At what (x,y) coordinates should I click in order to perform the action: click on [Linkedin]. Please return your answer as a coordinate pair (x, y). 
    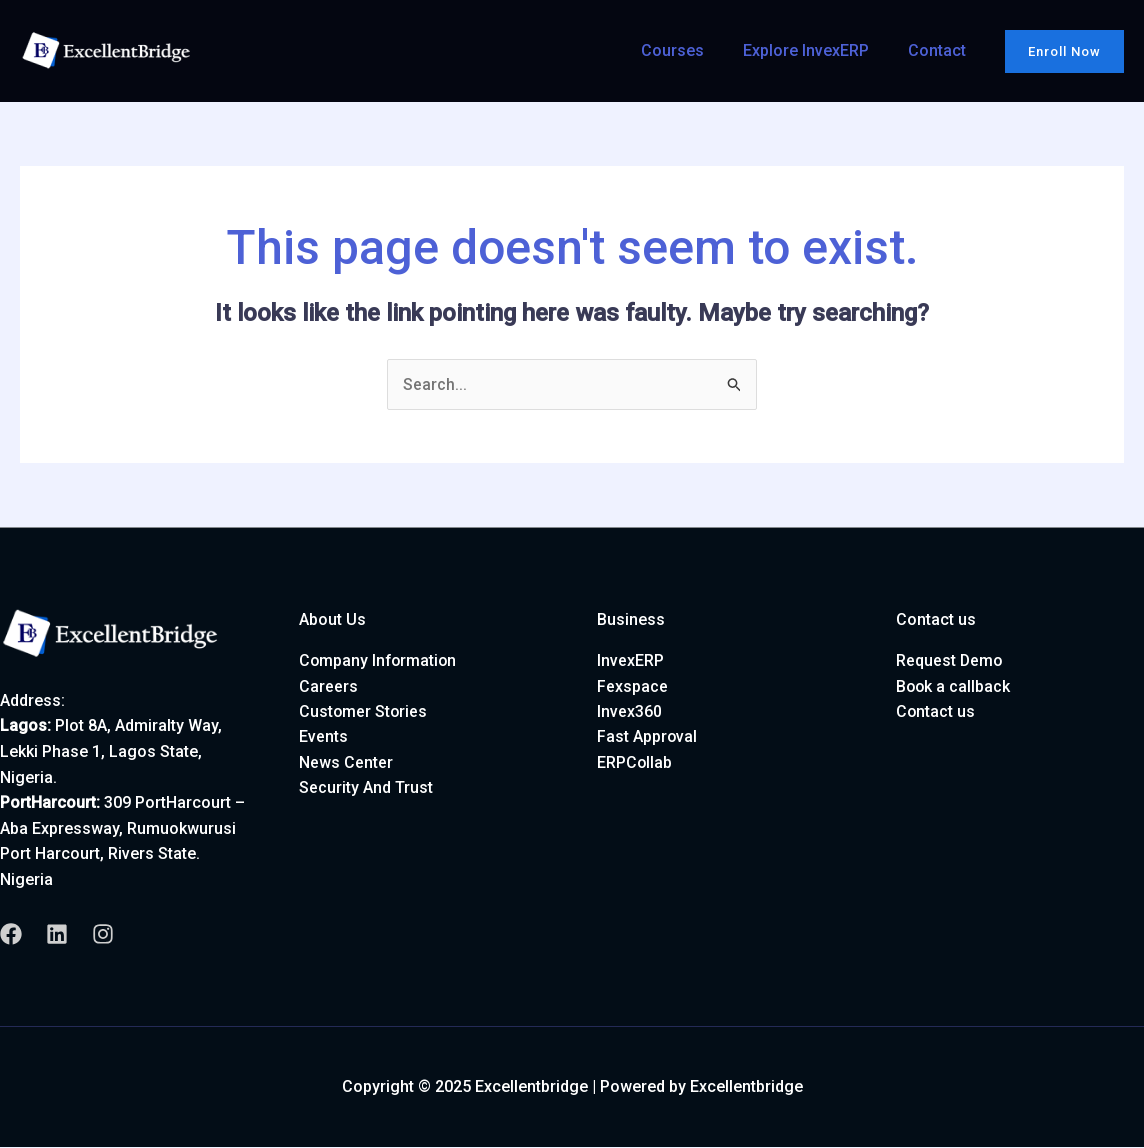
    Looking at the image, I should click on (57, 935).